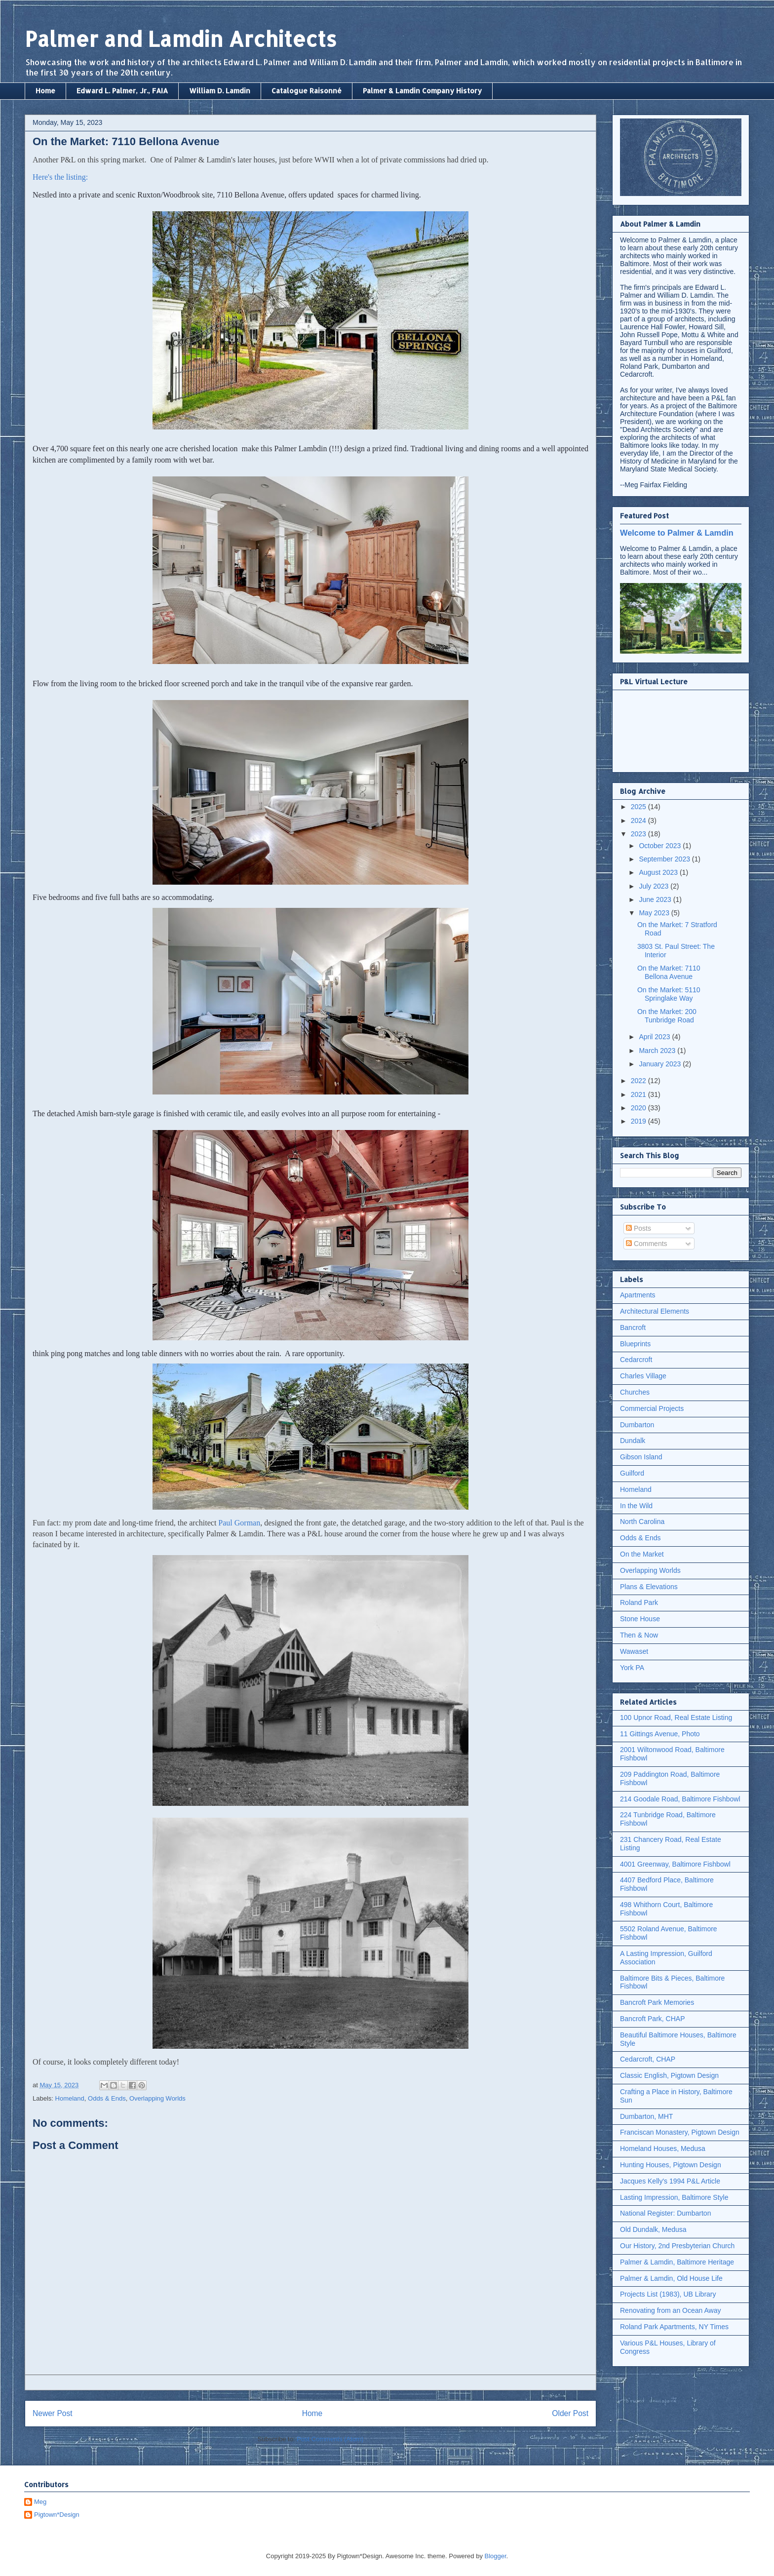 The image size is (774, 2576). Describe the element at coordinates (668, 994) in the screenshot. I see `On the Market: 5110 Springlake Way` at that location.